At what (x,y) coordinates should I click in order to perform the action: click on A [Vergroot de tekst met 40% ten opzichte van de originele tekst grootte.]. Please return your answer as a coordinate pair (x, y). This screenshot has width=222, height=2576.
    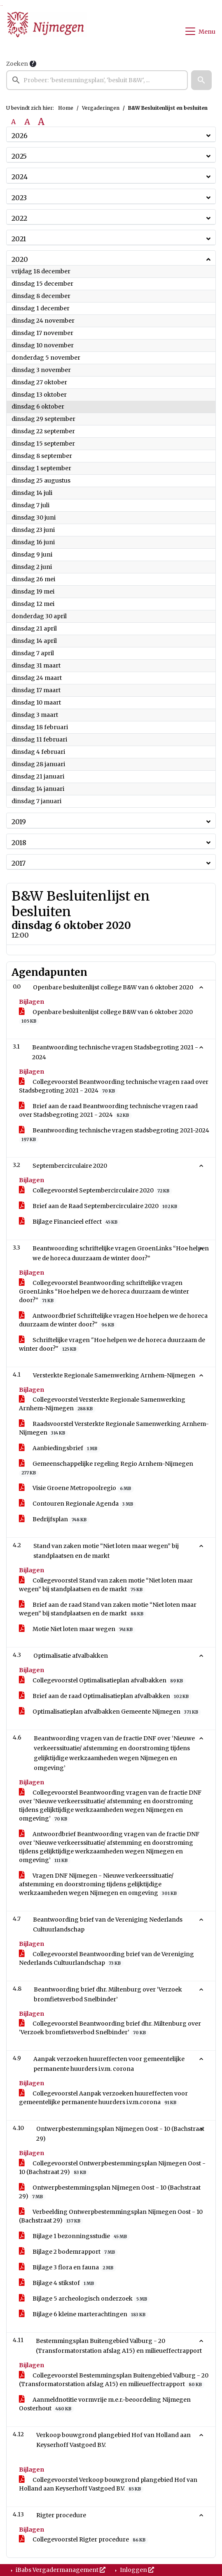
    Looking at the image, I should click on (41, 122).